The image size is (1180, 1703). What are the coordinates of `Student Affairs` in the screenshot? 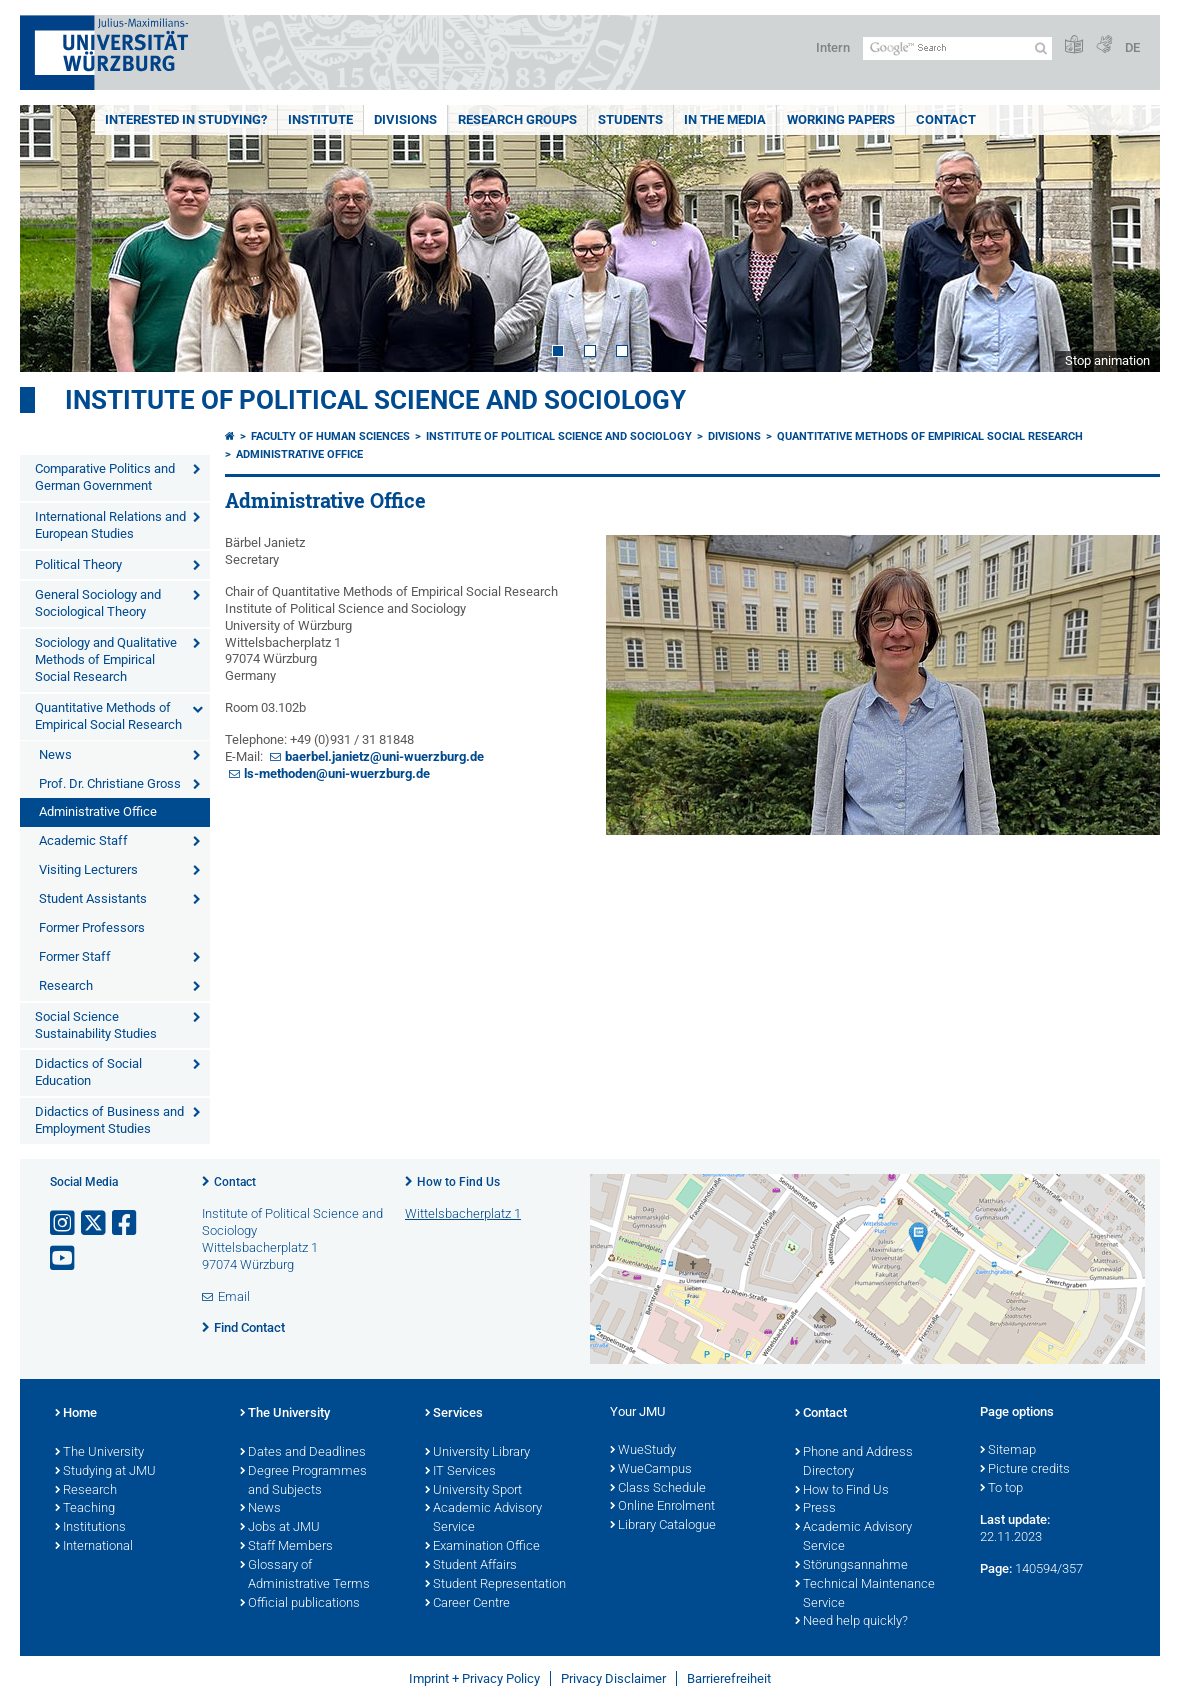 It's located at (471, 1566).